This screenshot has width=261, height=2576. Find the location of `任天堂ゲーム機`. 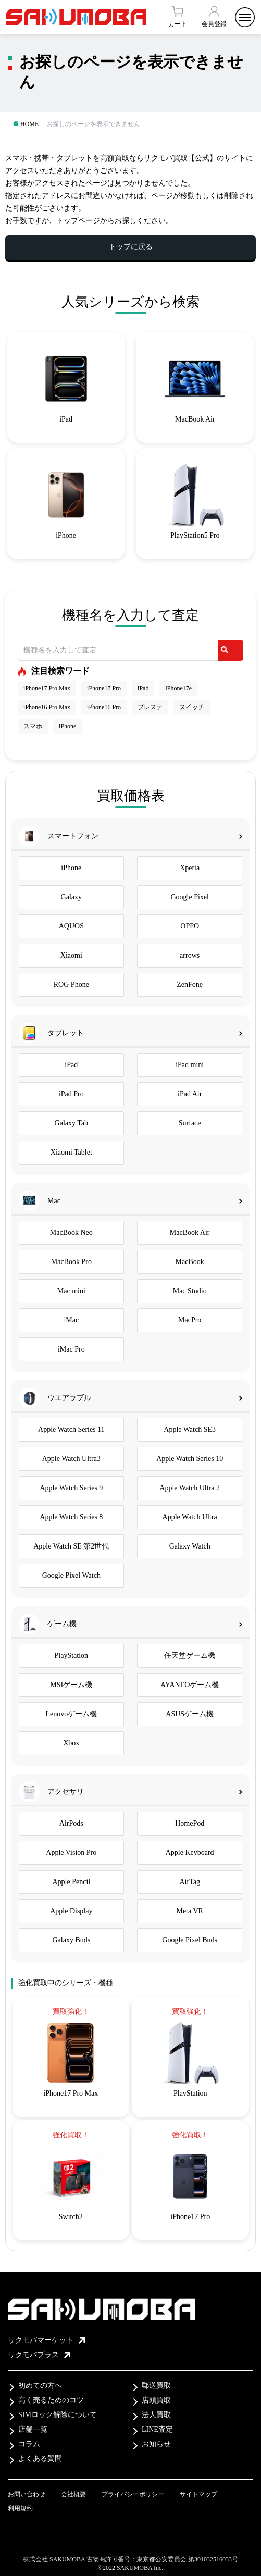

任天堂ゲーム機 is located at coordinates (189, 1655).